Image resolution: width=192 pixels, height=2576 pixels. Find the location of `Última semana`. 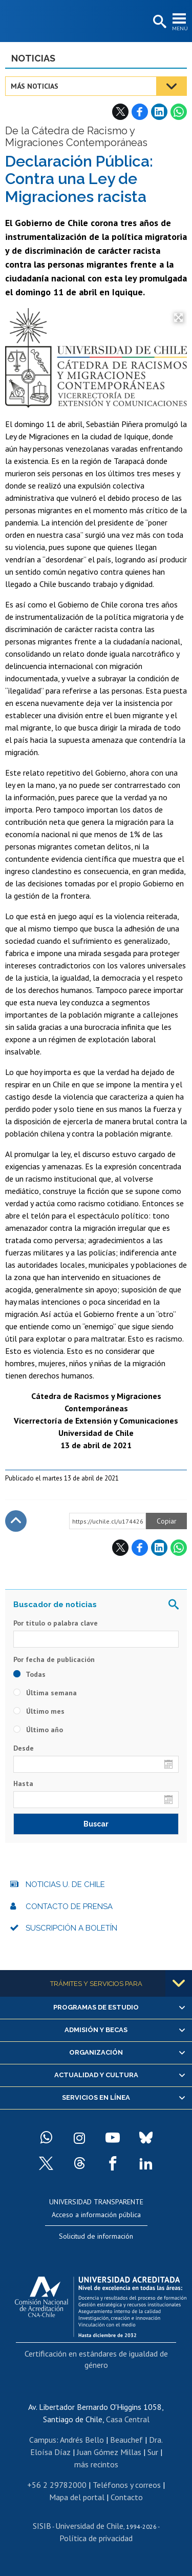

Última semana is located at coordinates (45, 1692).